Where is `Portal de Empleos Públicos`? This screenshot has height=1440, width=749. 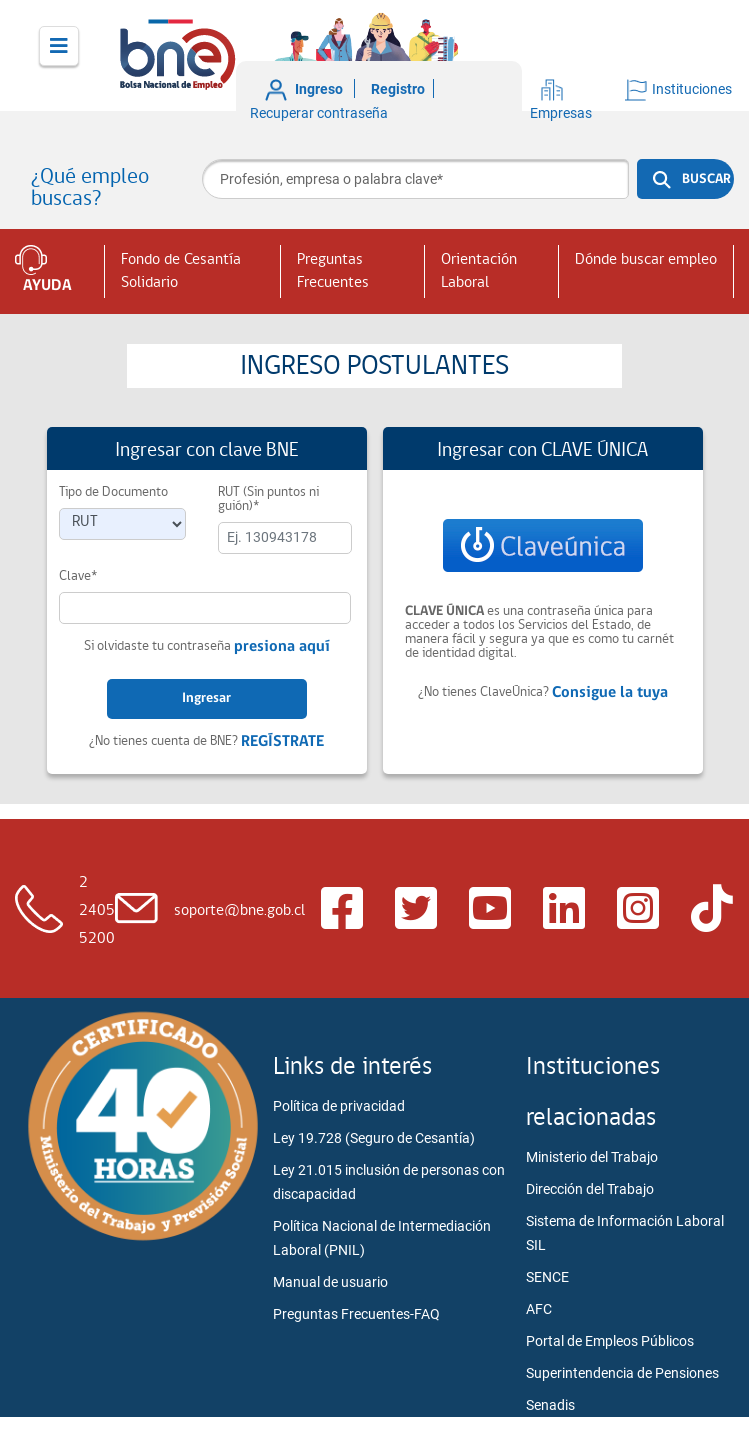
Portal de Empleos Públicos is located at coordinates (610, 1341).